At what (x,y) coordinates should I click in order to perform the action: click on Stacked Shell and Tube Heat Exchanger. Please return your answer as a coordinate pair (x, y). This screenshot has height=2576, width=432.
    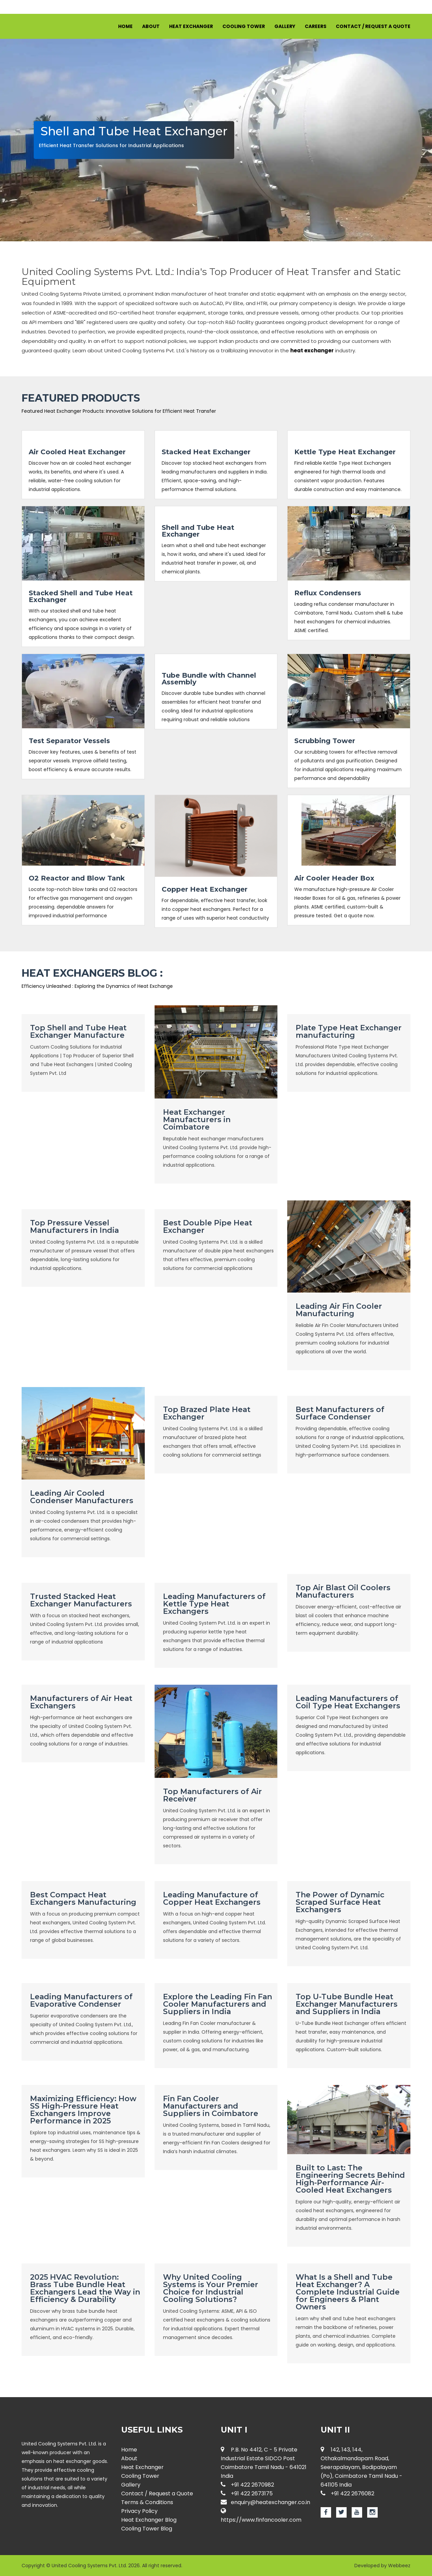
    Looking at the image, I should click on (81, 596).